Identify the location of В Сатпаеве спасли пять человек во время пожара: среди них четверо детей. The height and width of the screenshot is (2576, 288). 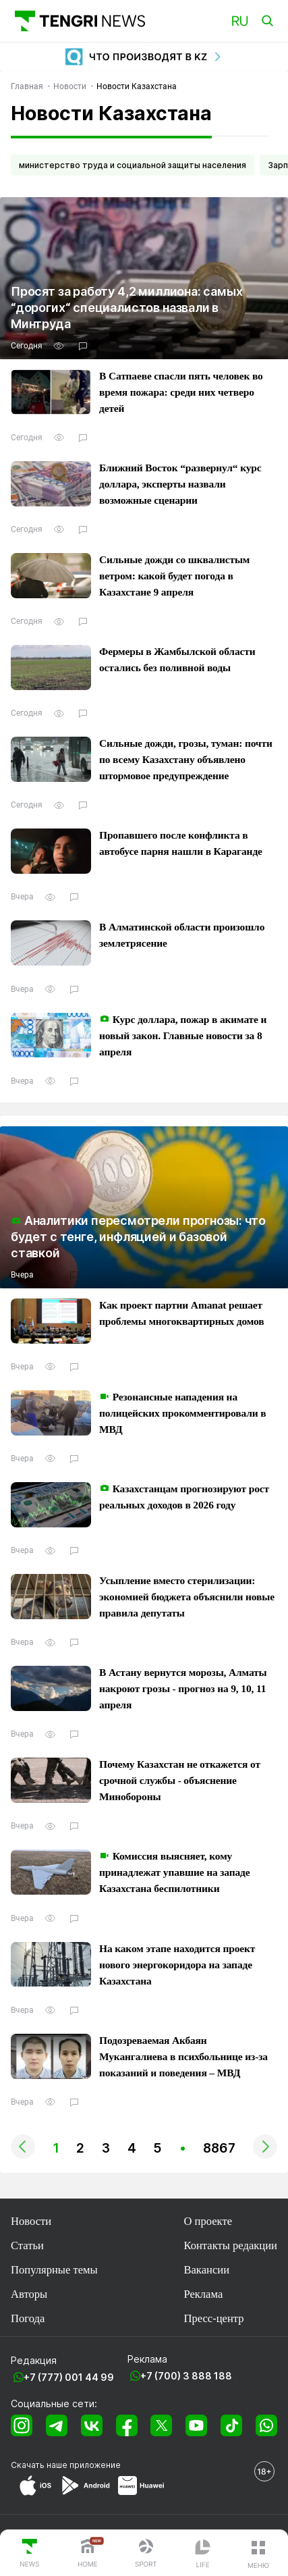
(181, 392).